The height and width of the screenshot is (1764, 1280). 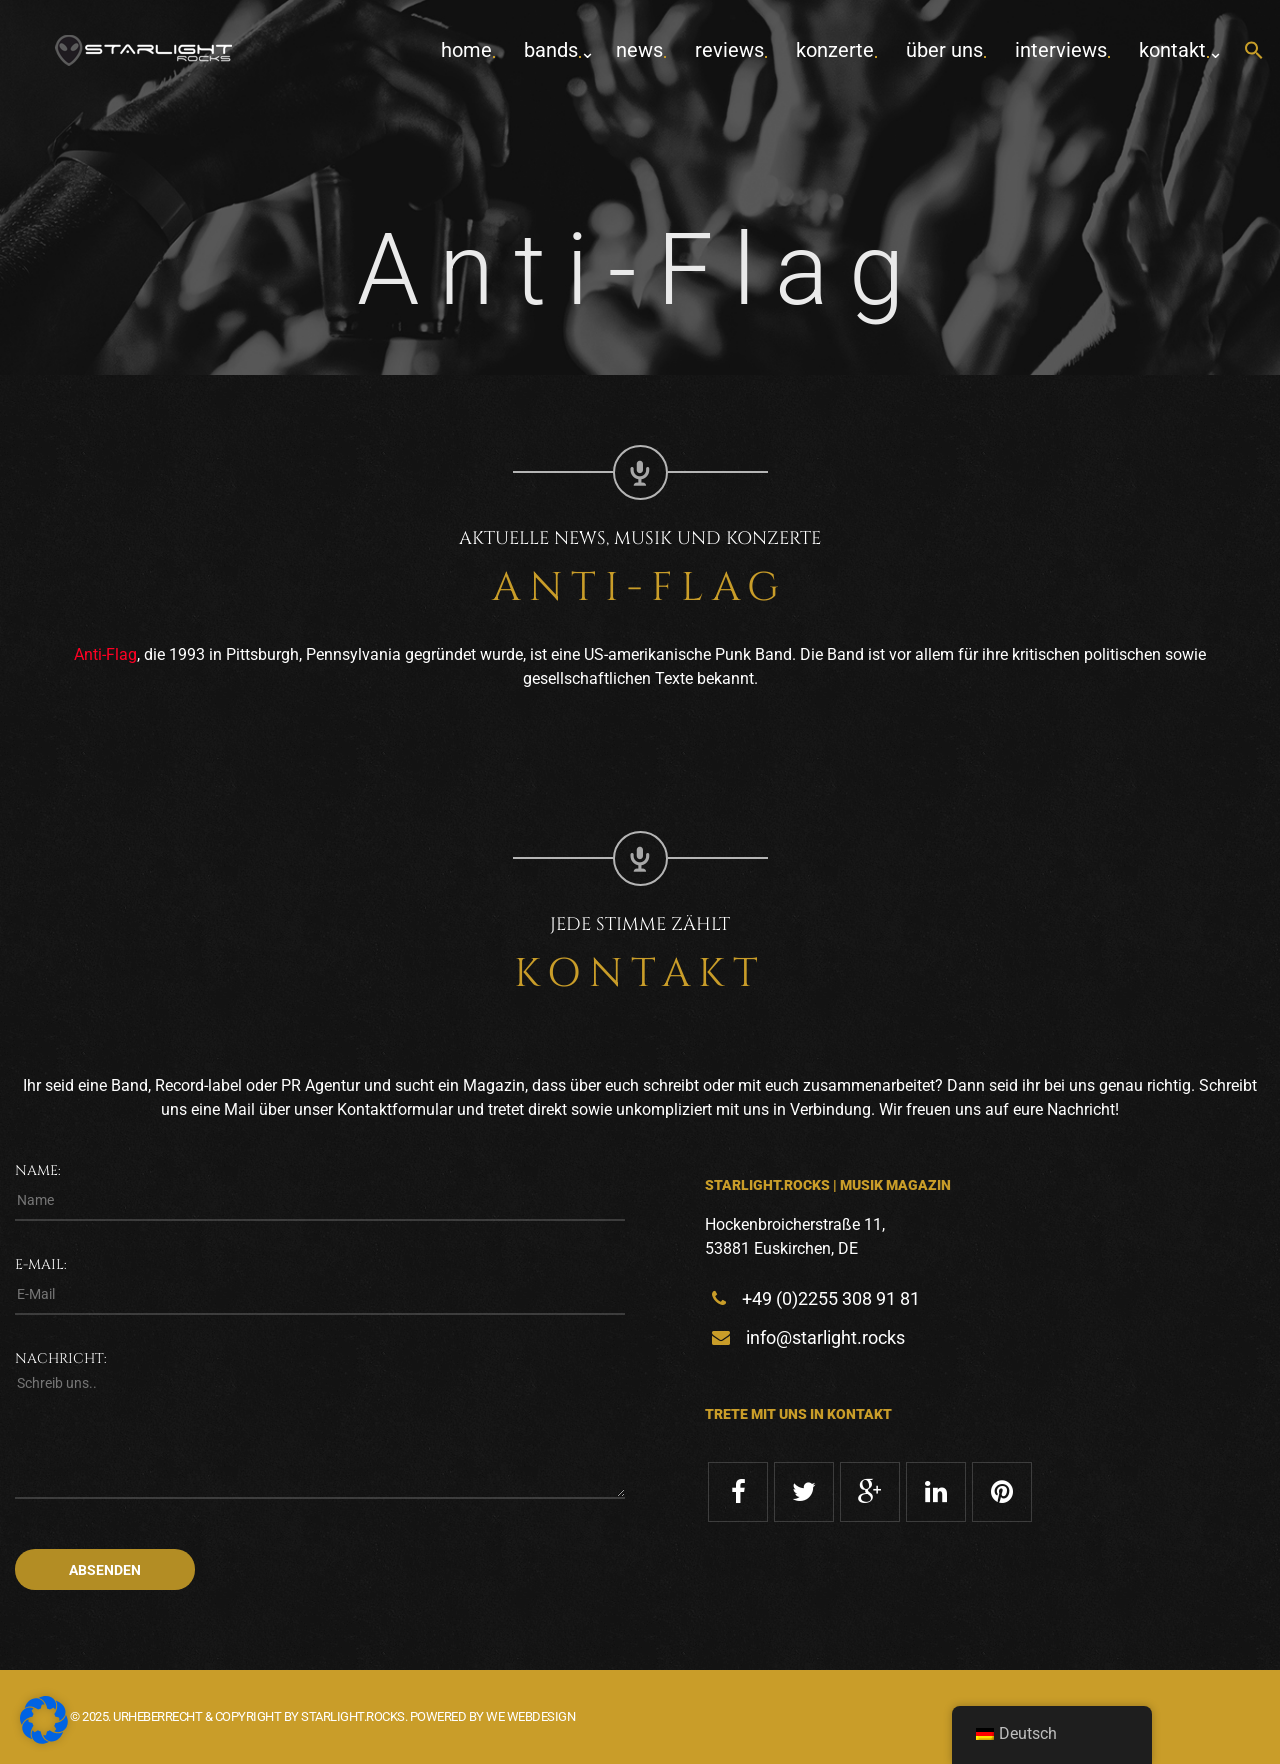 I want to click on Interviews, so click(x=1061, y=50).